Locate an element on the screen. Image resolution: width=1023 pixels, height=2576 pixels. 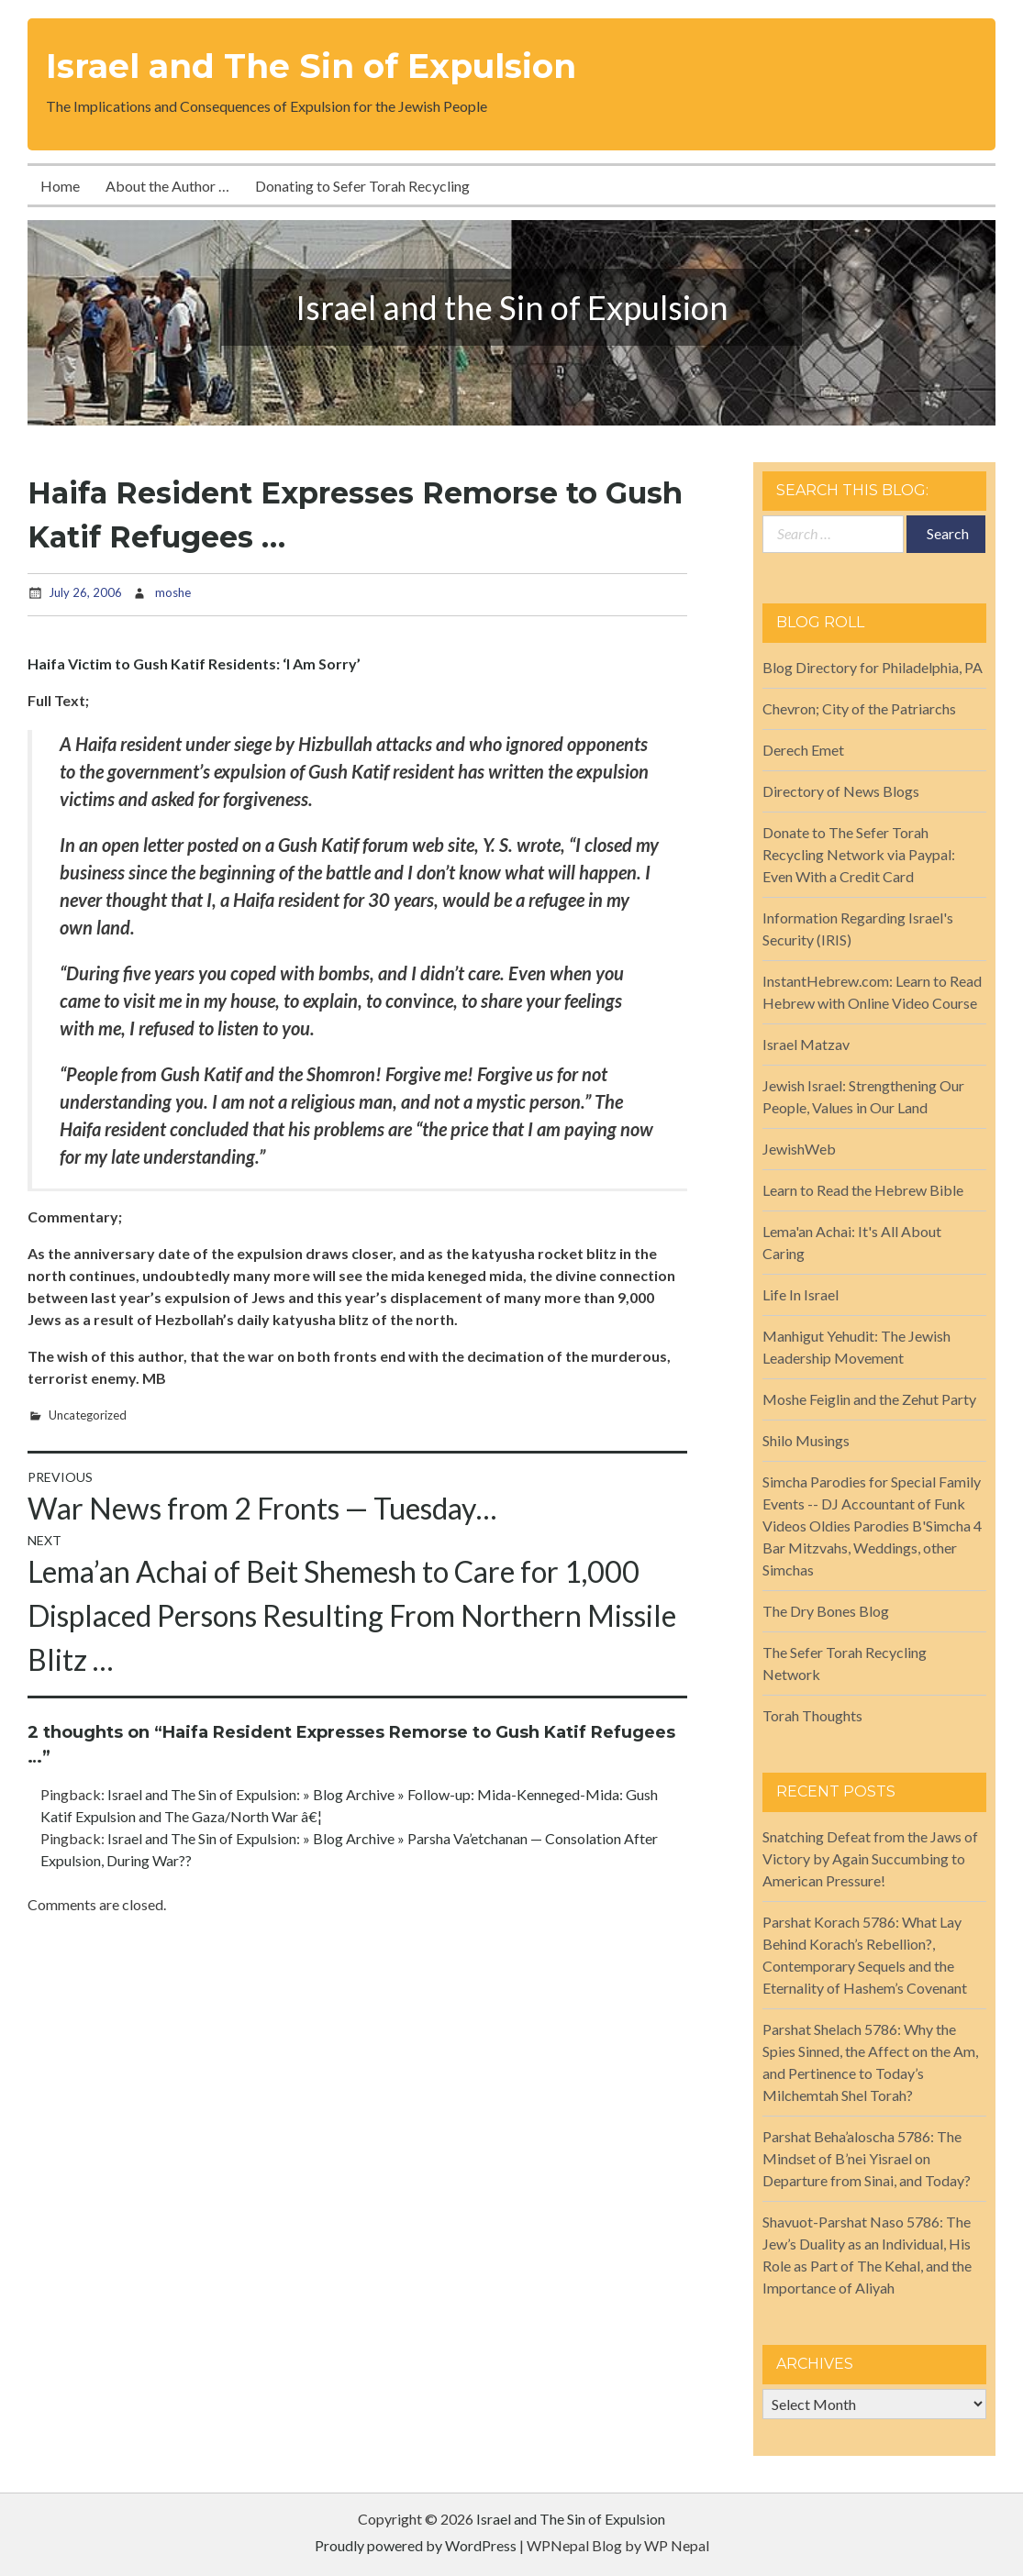
Life In Israel is located at coordinates (800, 1294).